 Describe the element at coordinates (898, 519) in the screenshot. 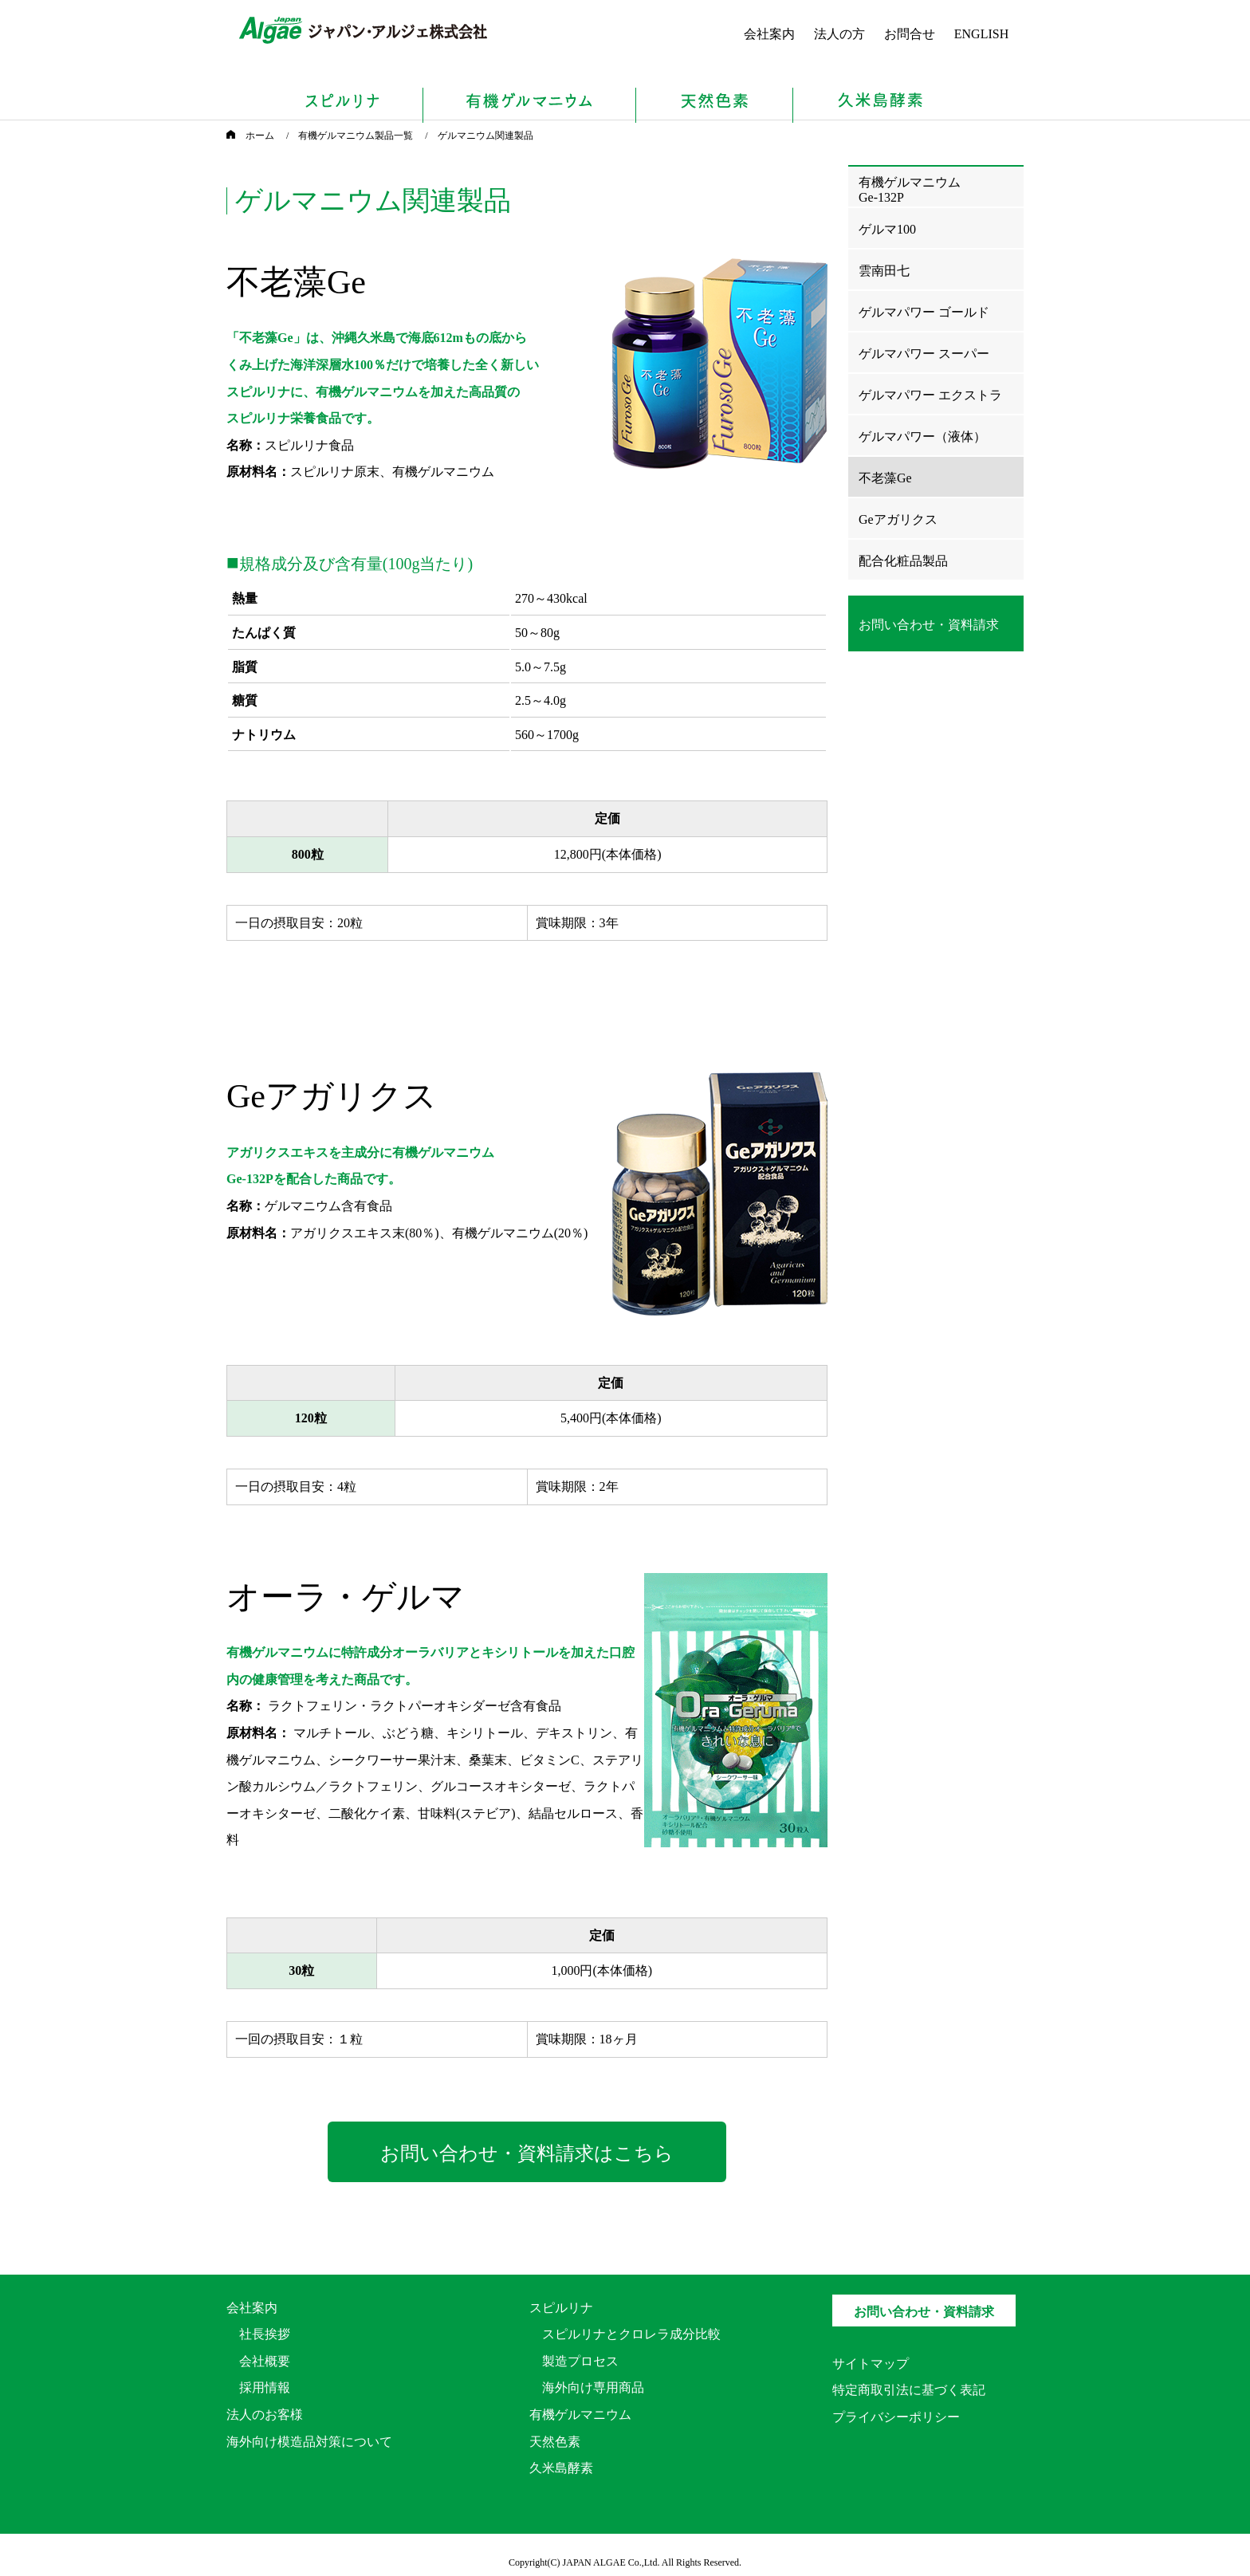

I see `Geアガリクス` at that location.